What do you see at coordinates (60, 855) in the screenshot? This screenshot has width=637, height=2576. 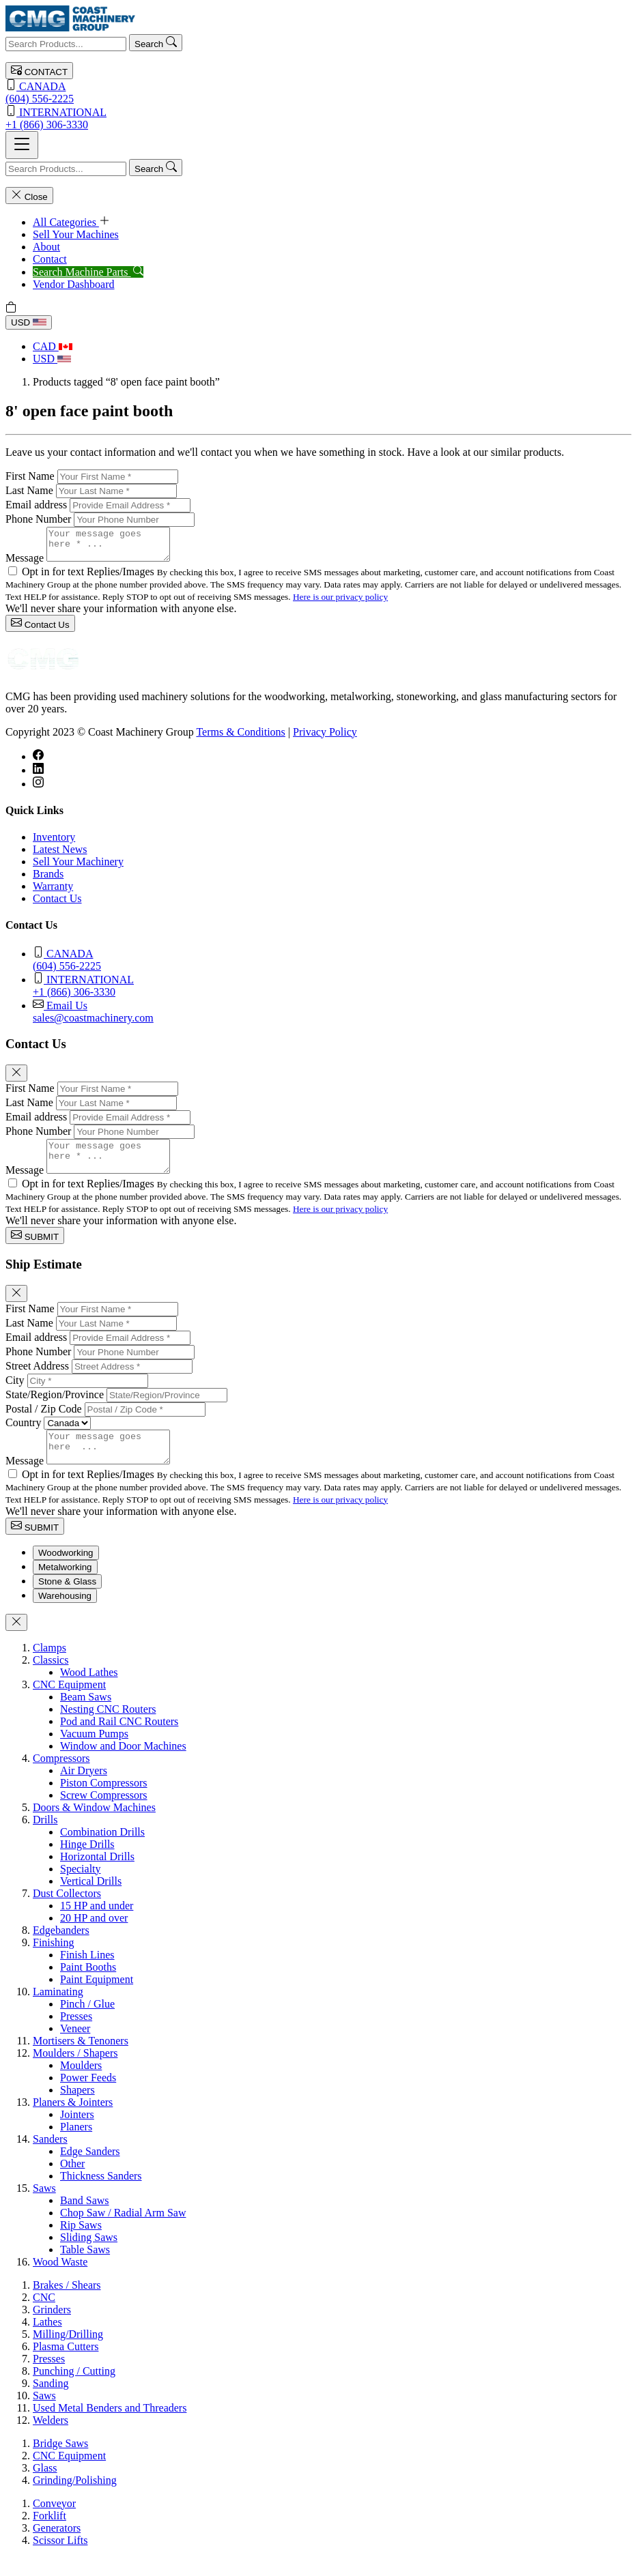 I see `Latest News` at bounding box center [60, 855].